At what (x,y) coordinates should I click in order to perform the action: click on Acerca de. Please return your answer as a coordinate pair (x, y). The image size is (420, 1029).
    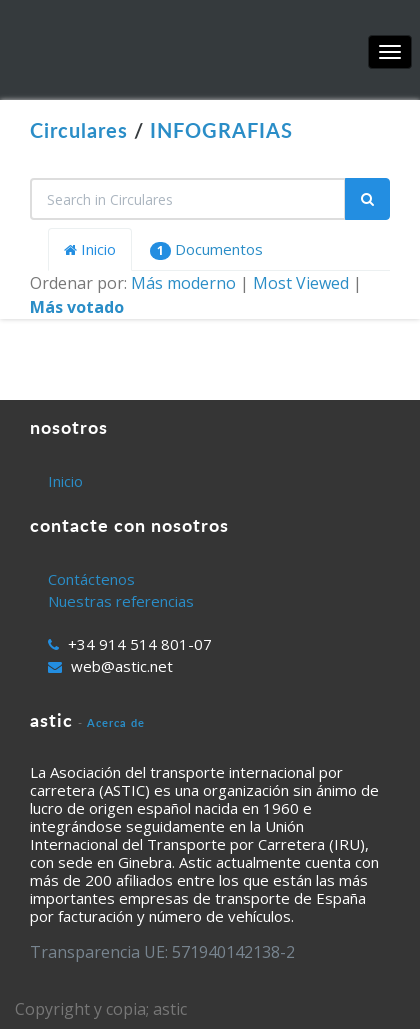
    Looking at the image, I should click on (116, 722).